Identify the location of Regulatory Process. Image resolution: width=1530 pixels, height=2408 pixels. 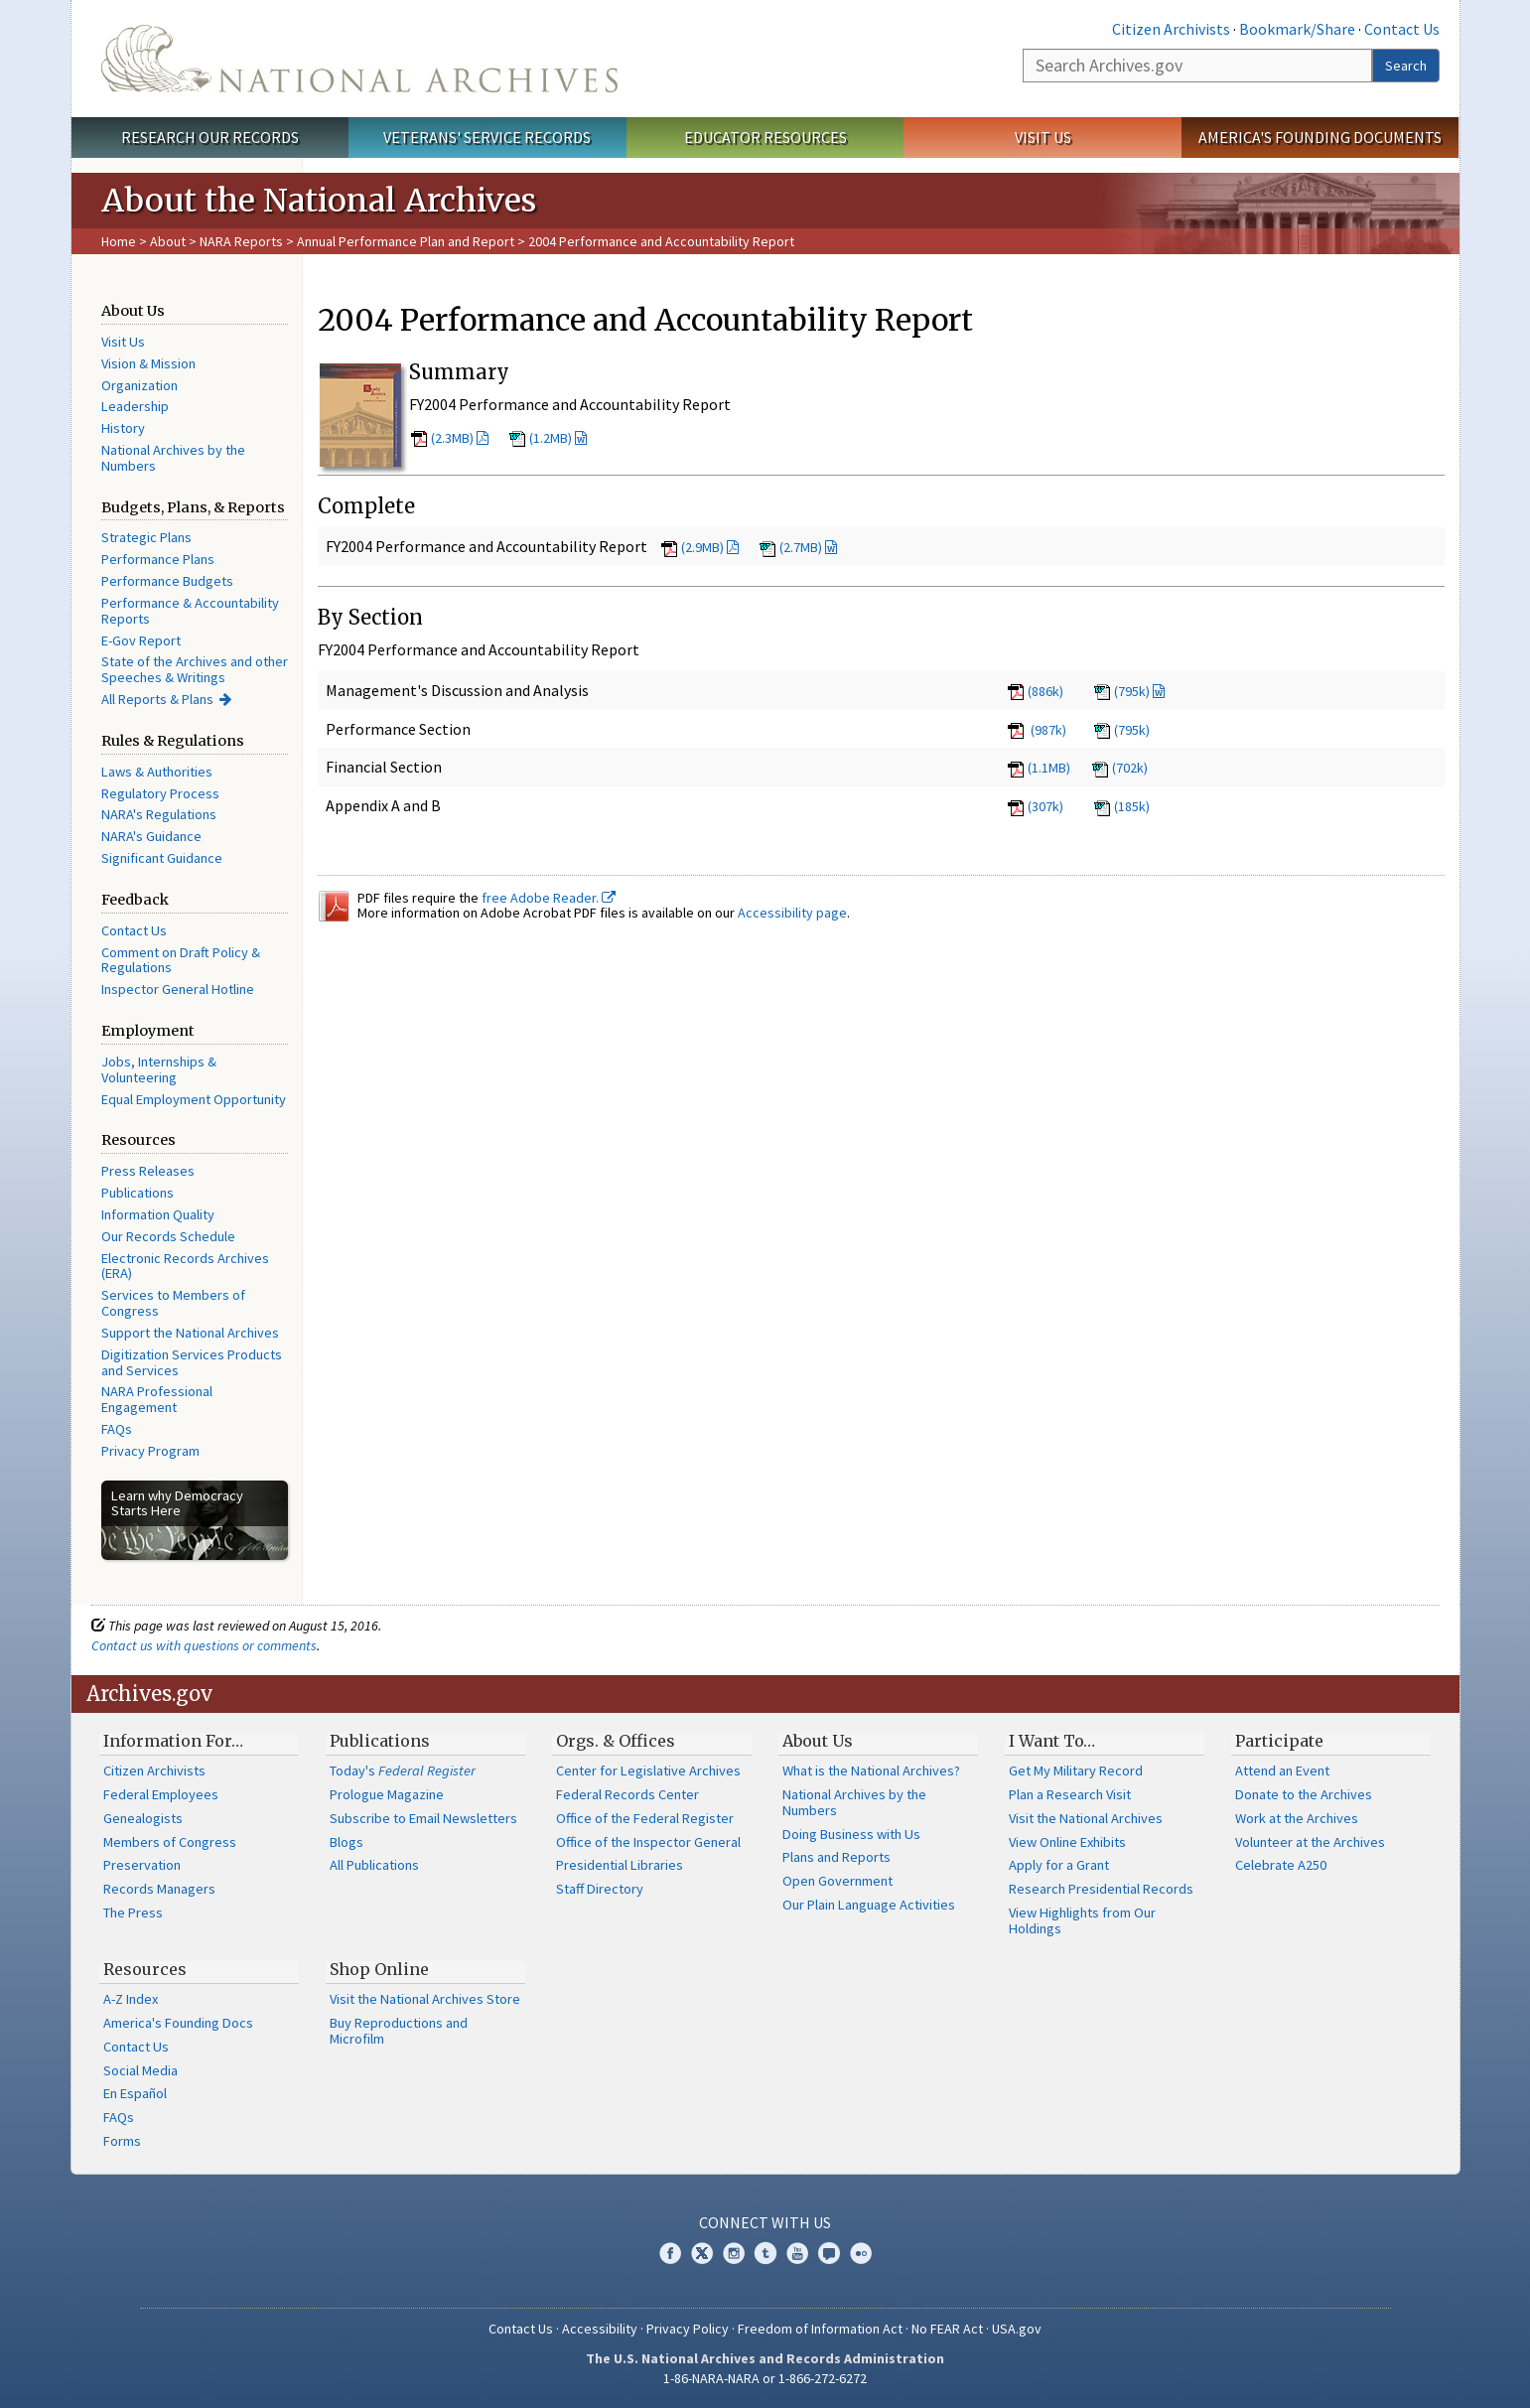
(160, 793).